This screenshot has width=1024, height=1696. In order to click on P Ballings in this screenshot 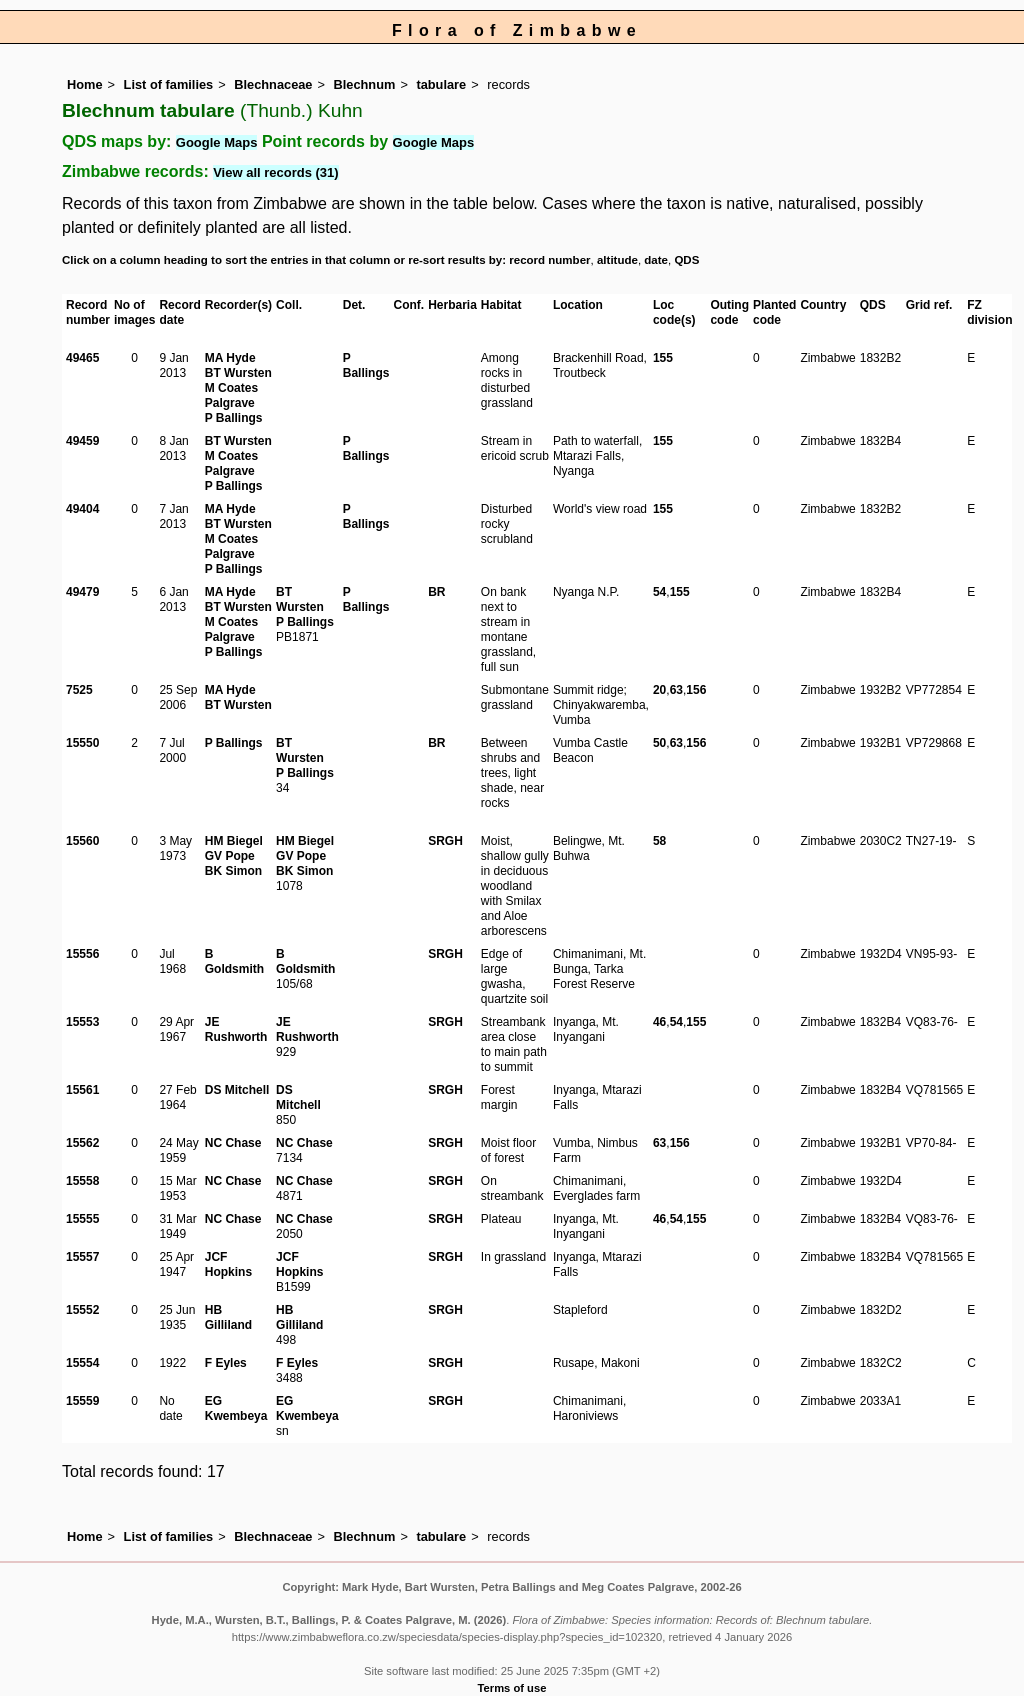, I will do `click(234, 418)`.